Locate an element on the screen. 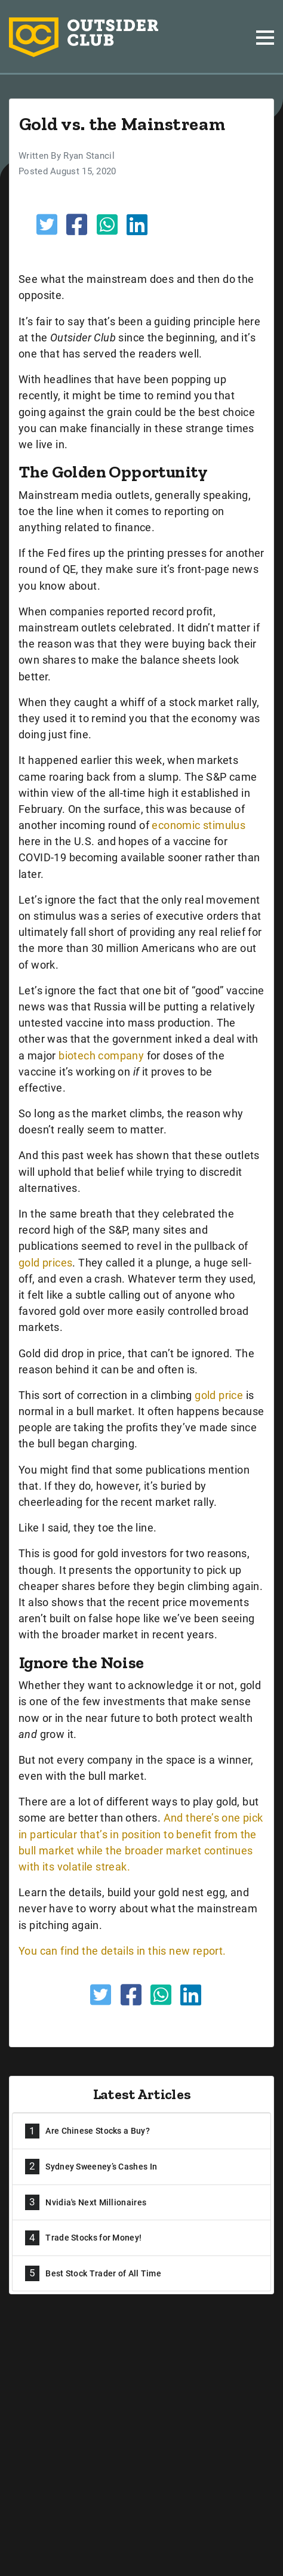 The width and height of the screenshot is (283, 2576). gold price is located at coordinates (219, 1395).